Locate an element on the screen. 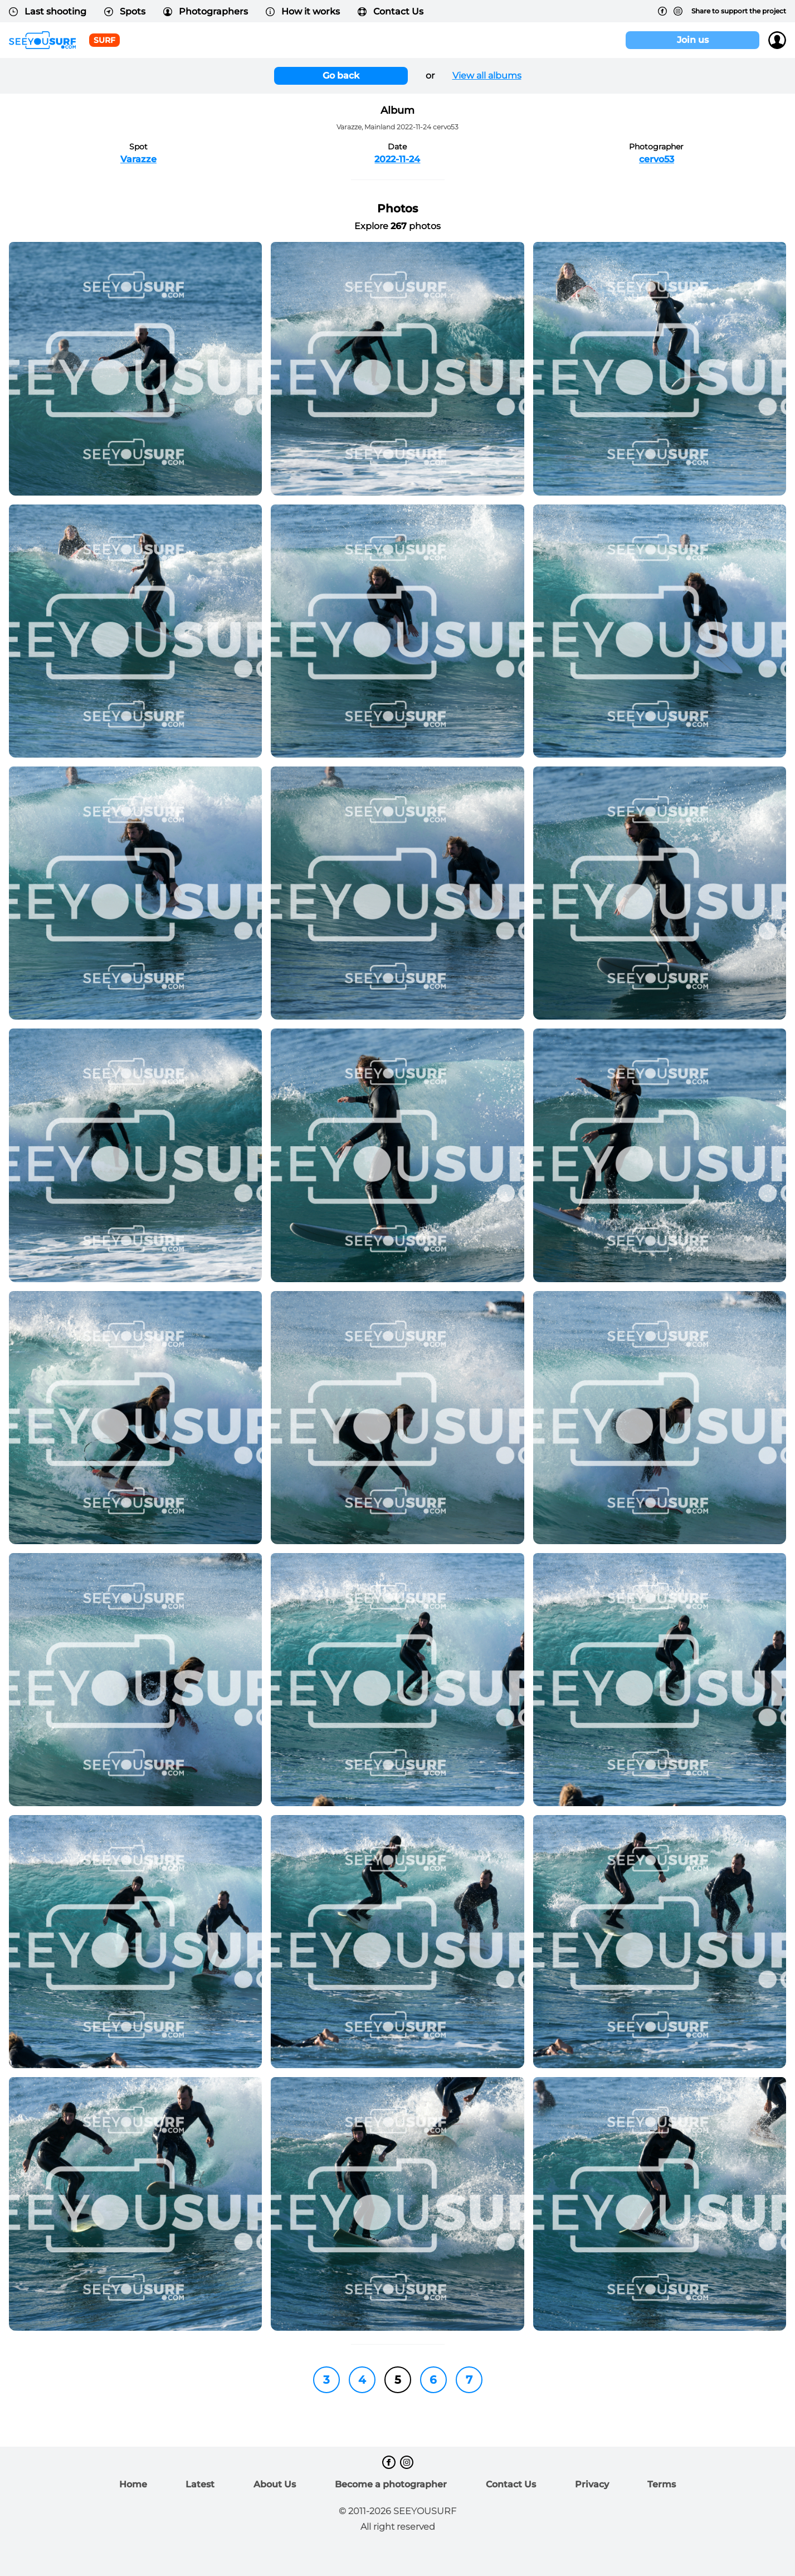 The image size is (795, 2576). How it works is located at coordinates (303, 11).